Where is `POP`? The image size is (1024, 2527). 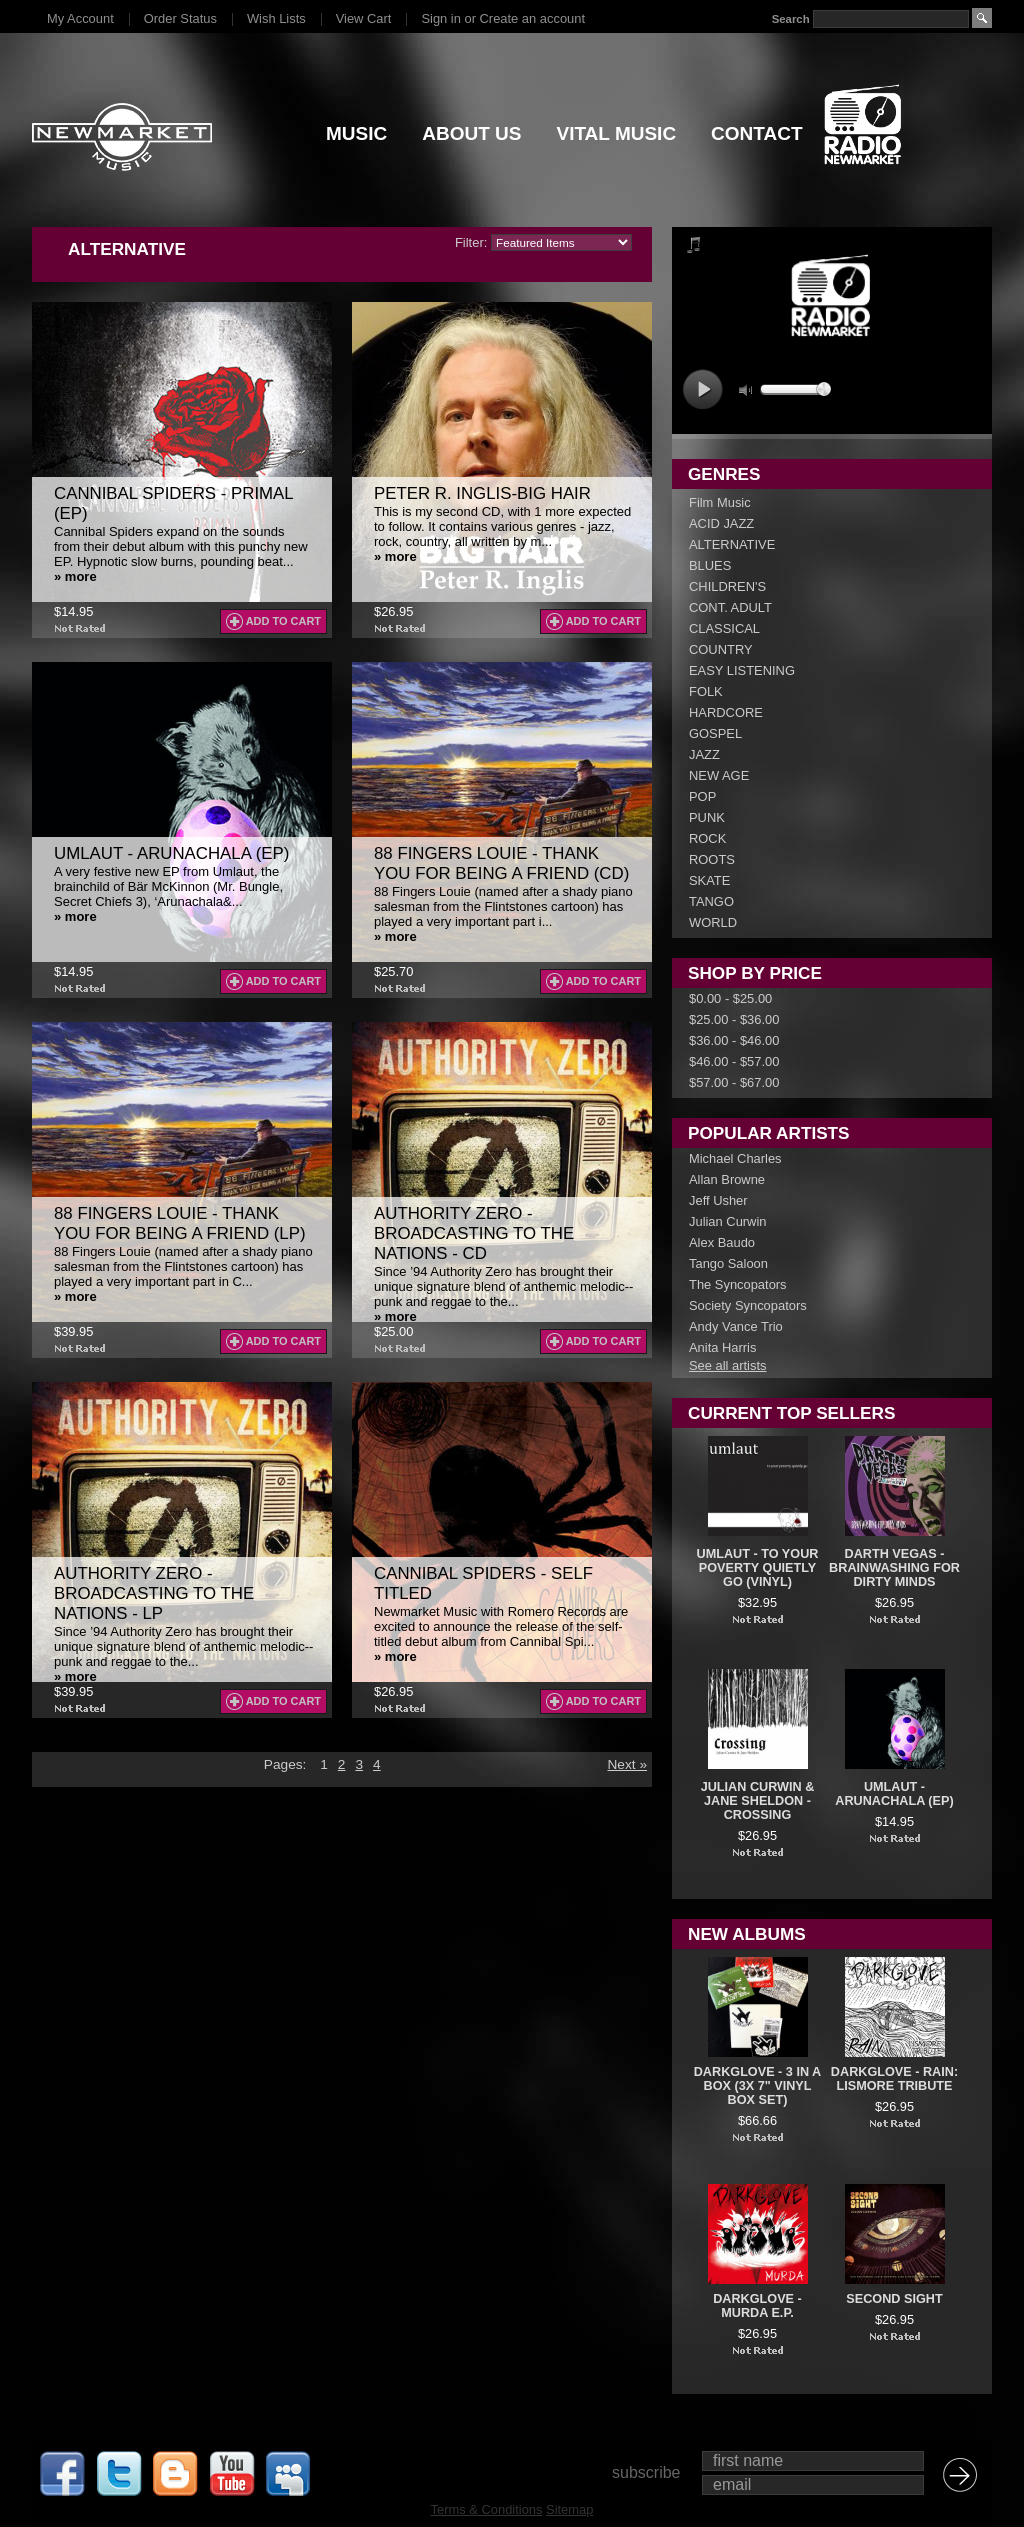 POP is located at coordinates (702, 796).